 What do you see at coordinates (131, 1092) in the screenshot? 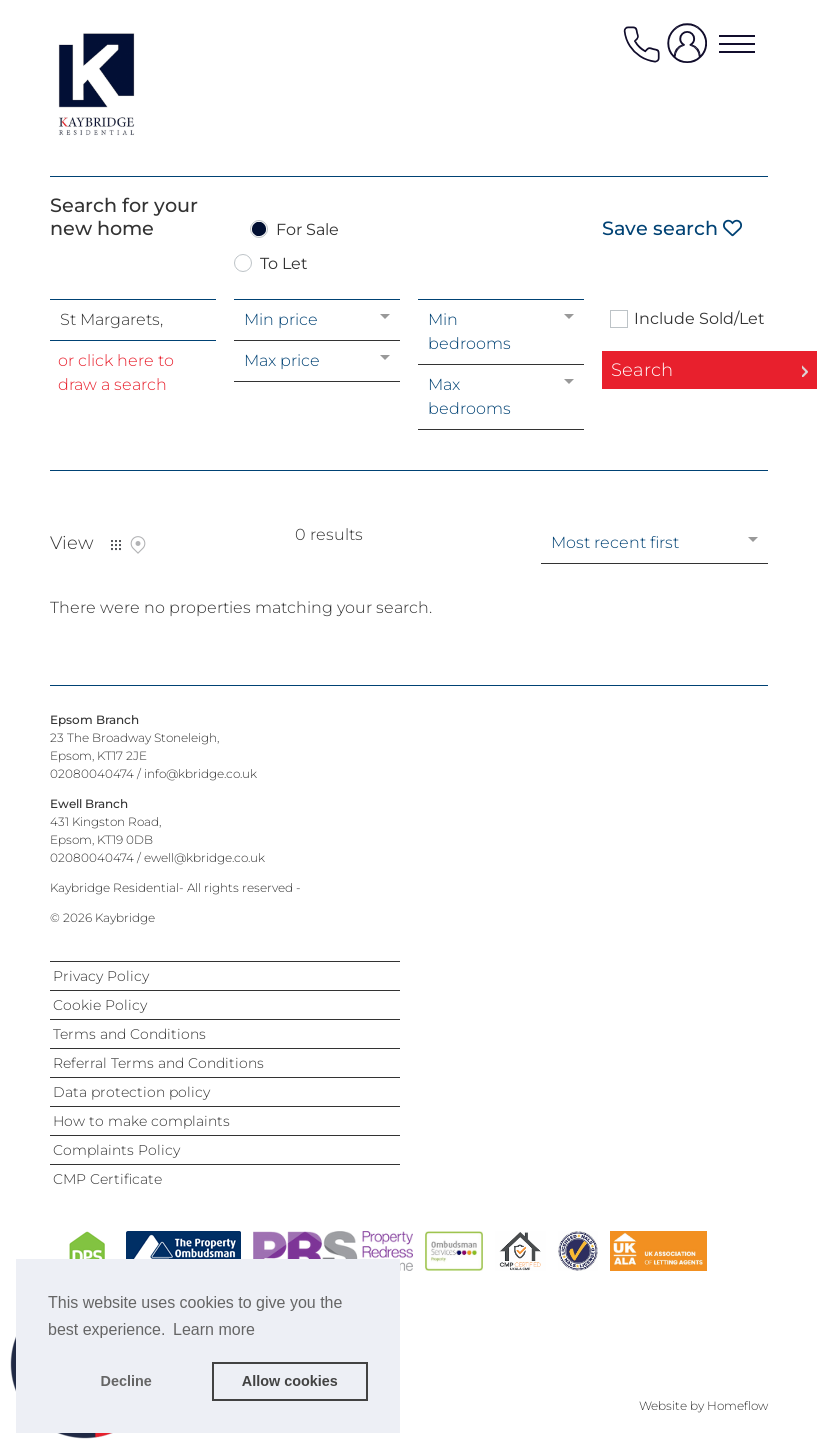
I see `Data protection policy` at bounding box center [131, 1092].